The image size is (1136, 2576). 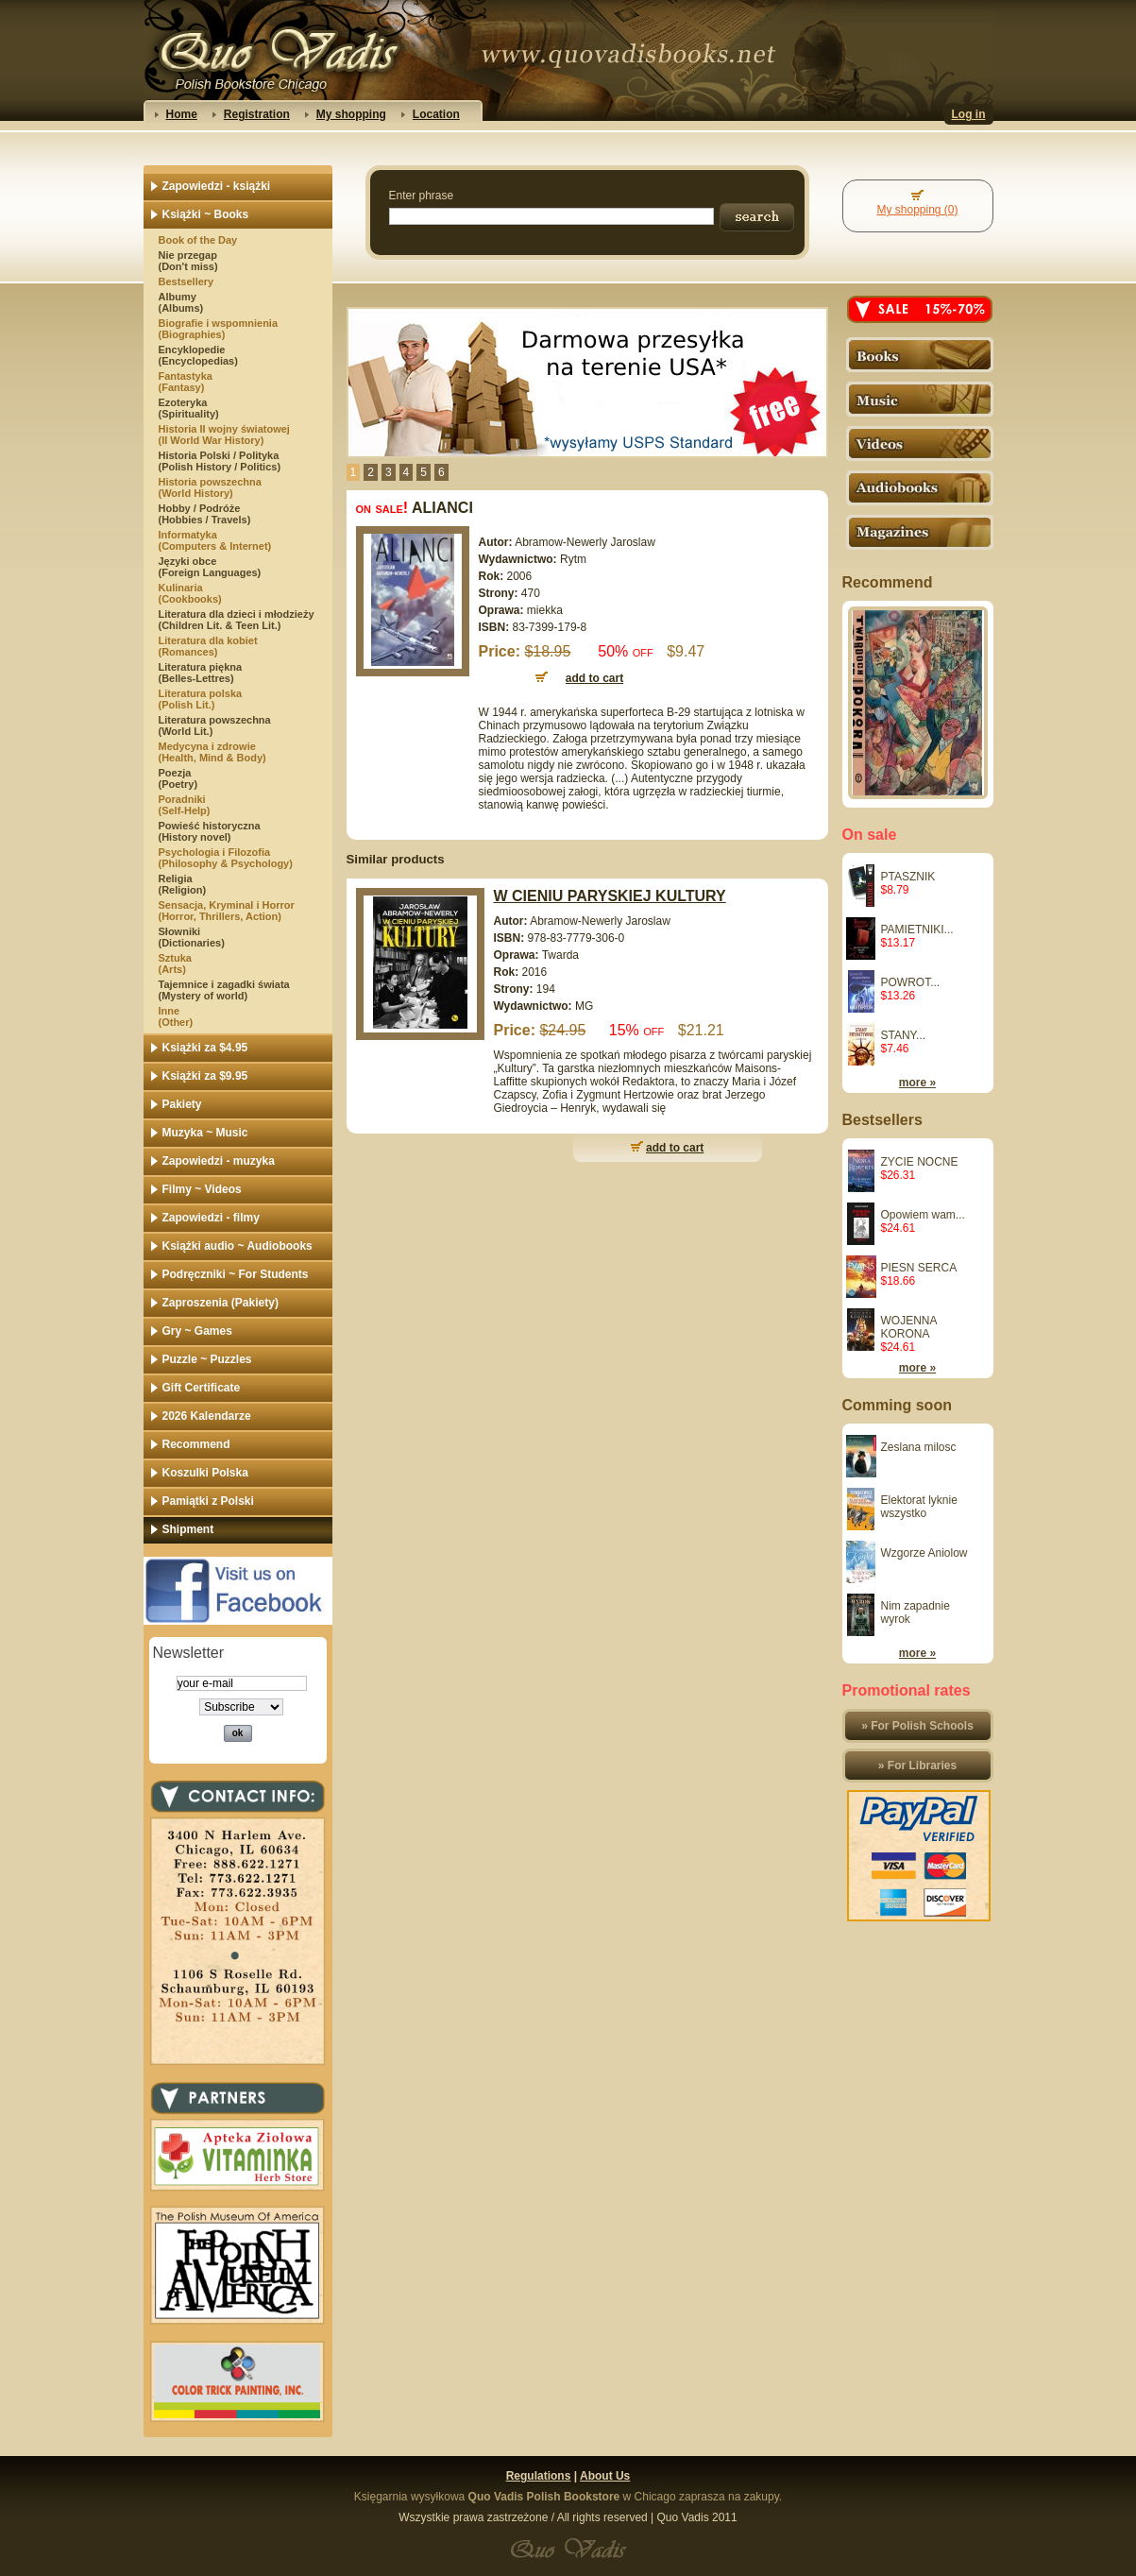 What do you see at coordinates (908, 876) in the screenshot?
I see `PTASZNIK` at bounding box center [908, 876].